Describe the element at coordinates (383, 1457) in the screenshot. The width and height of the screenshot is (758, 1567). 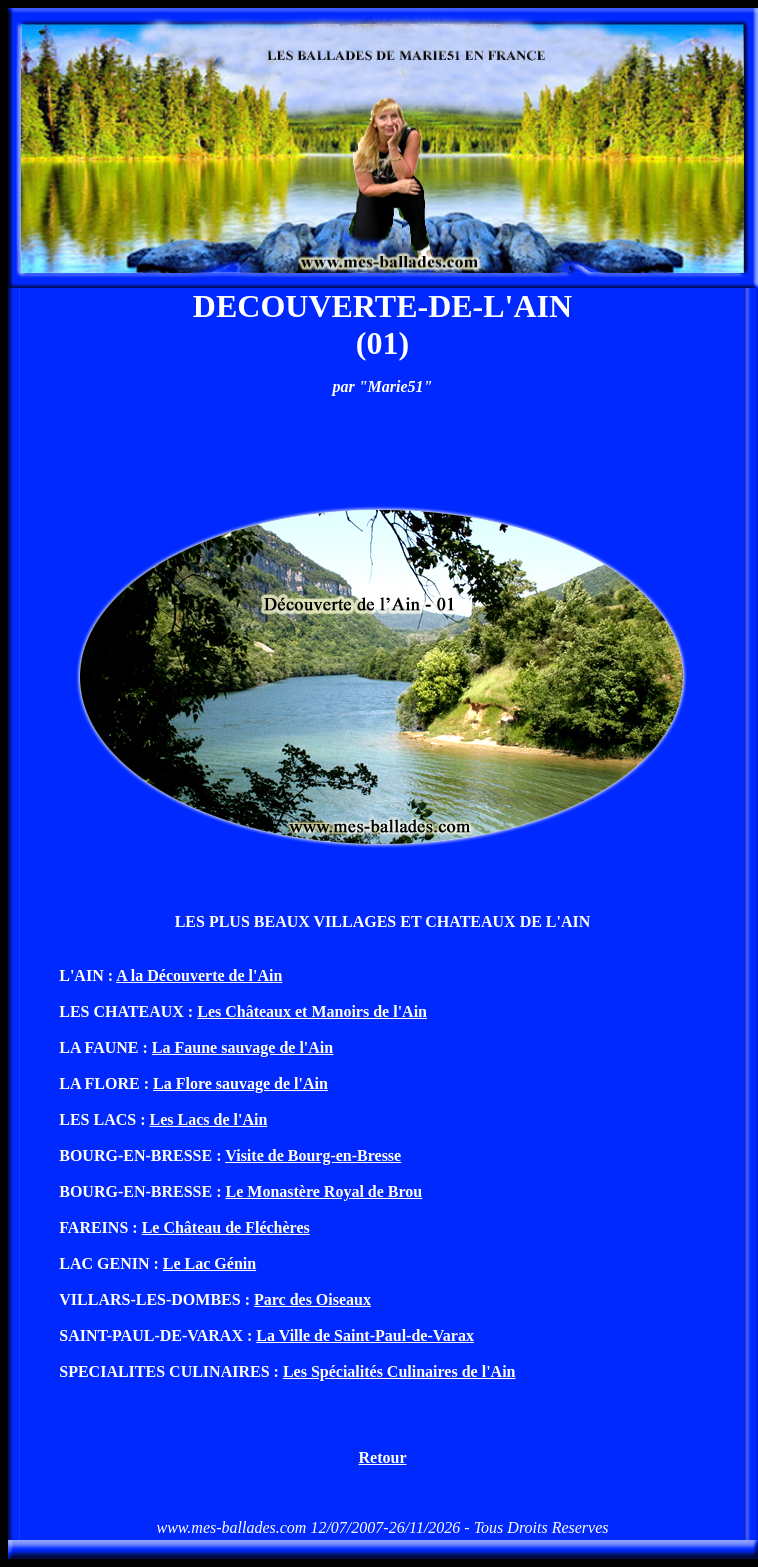
I see `Retour` at that location.